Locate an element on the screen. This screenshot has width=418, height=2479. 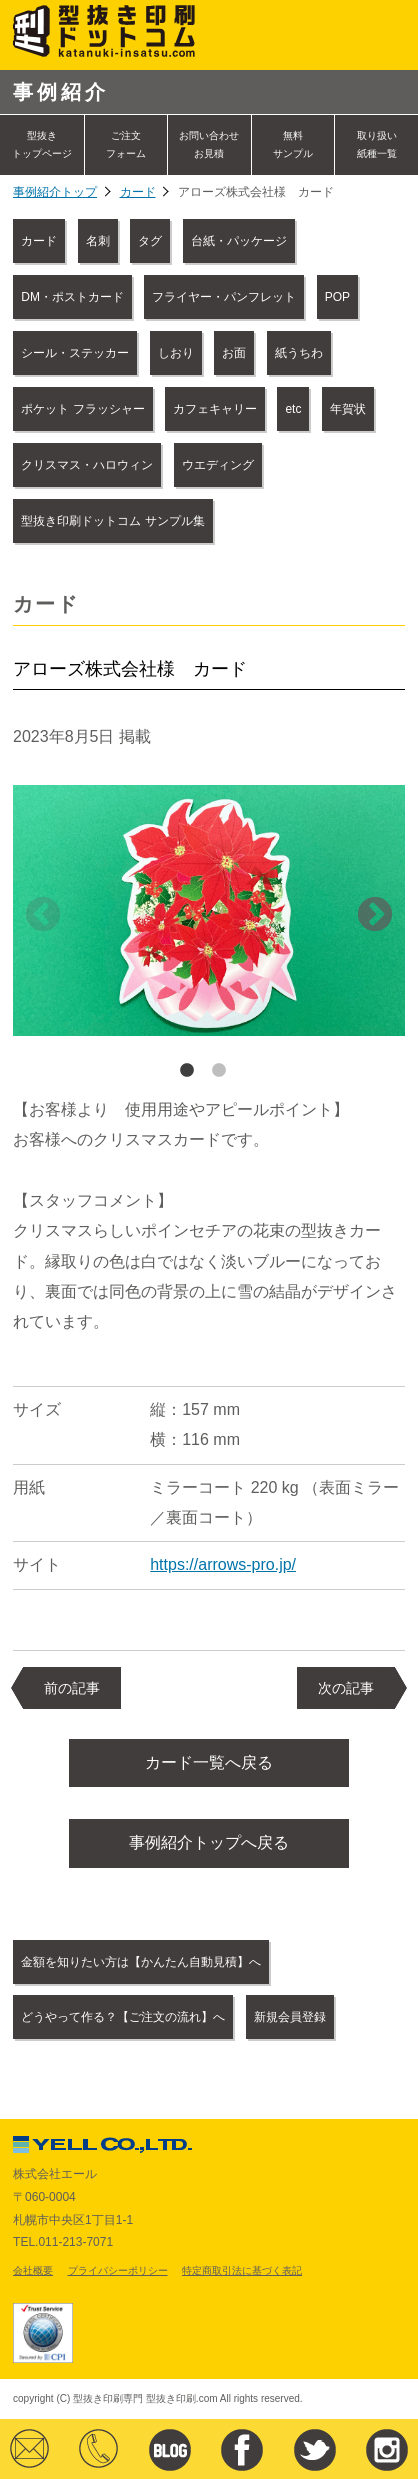
ポケット フラッシャー is located at coordinates (82, 409).